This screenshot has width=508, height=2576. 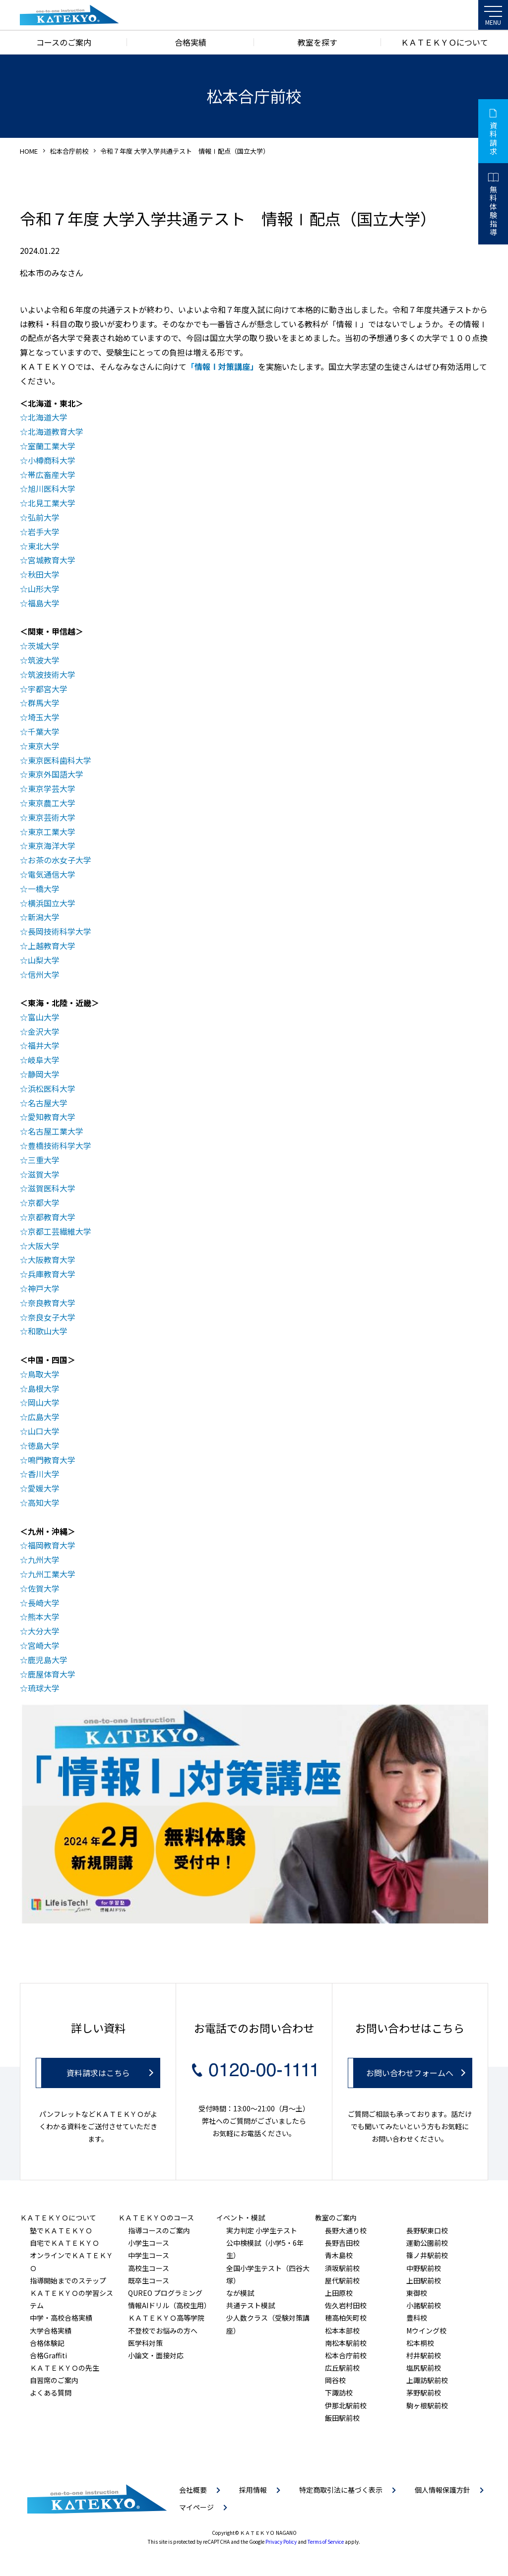 I want to click on 小樽商科大学, so click(x=51, y=460).